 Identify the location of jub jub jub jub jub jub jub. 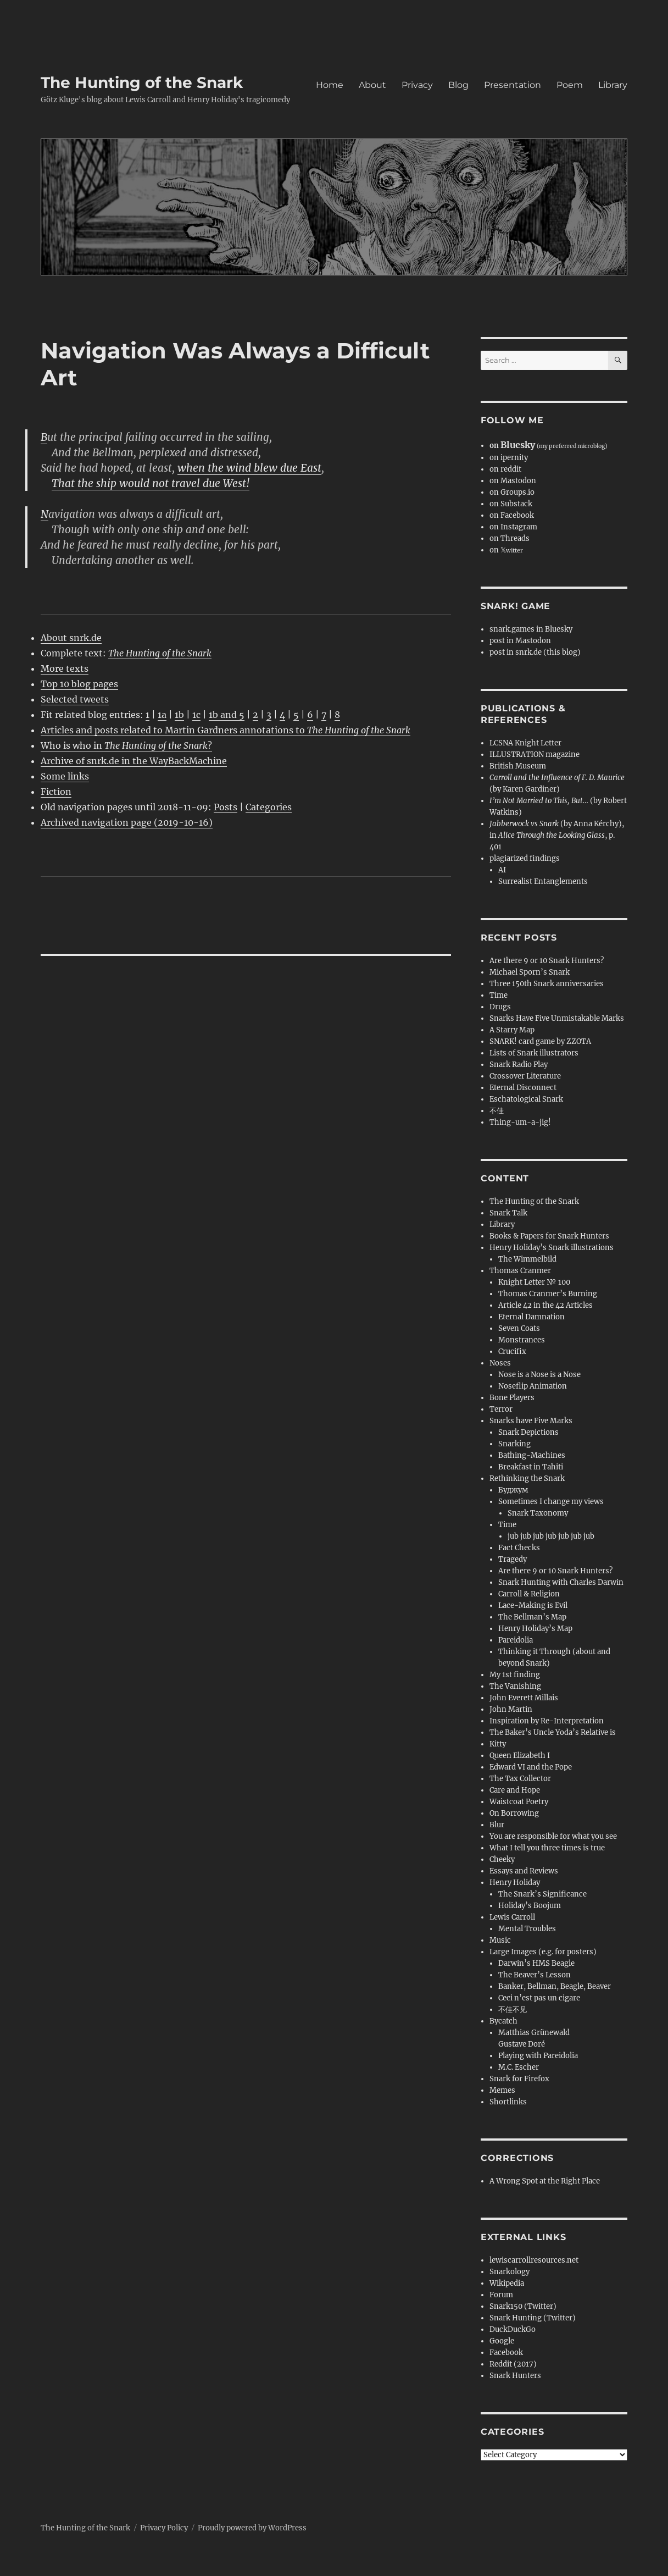
(551, 1536).